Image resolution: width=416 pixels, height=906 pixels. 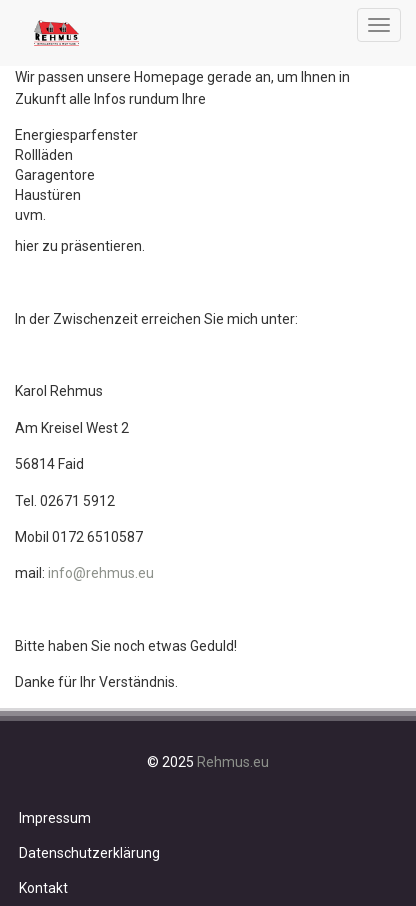 What do you see at coordinates (101, 573) in the screenshot?
I see `info@rehmus.eu` at bounding box center [101, 573].